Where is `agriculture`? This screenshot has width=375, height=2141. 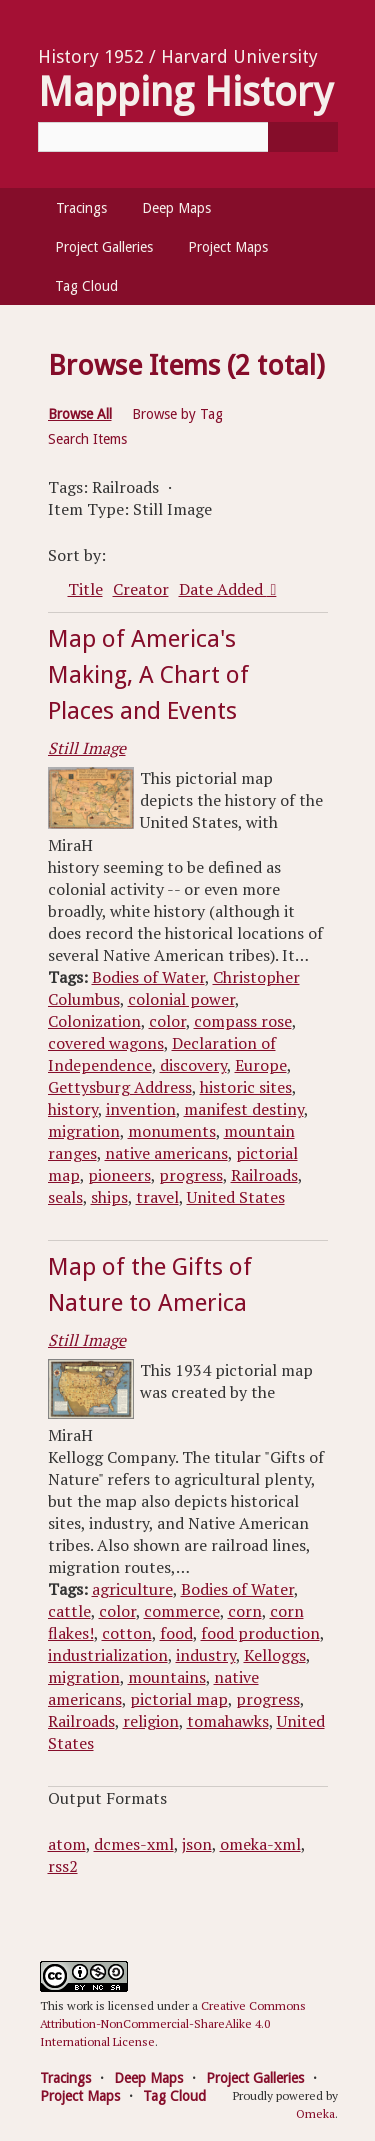 agriculture is located at coordinates (132, 1589).